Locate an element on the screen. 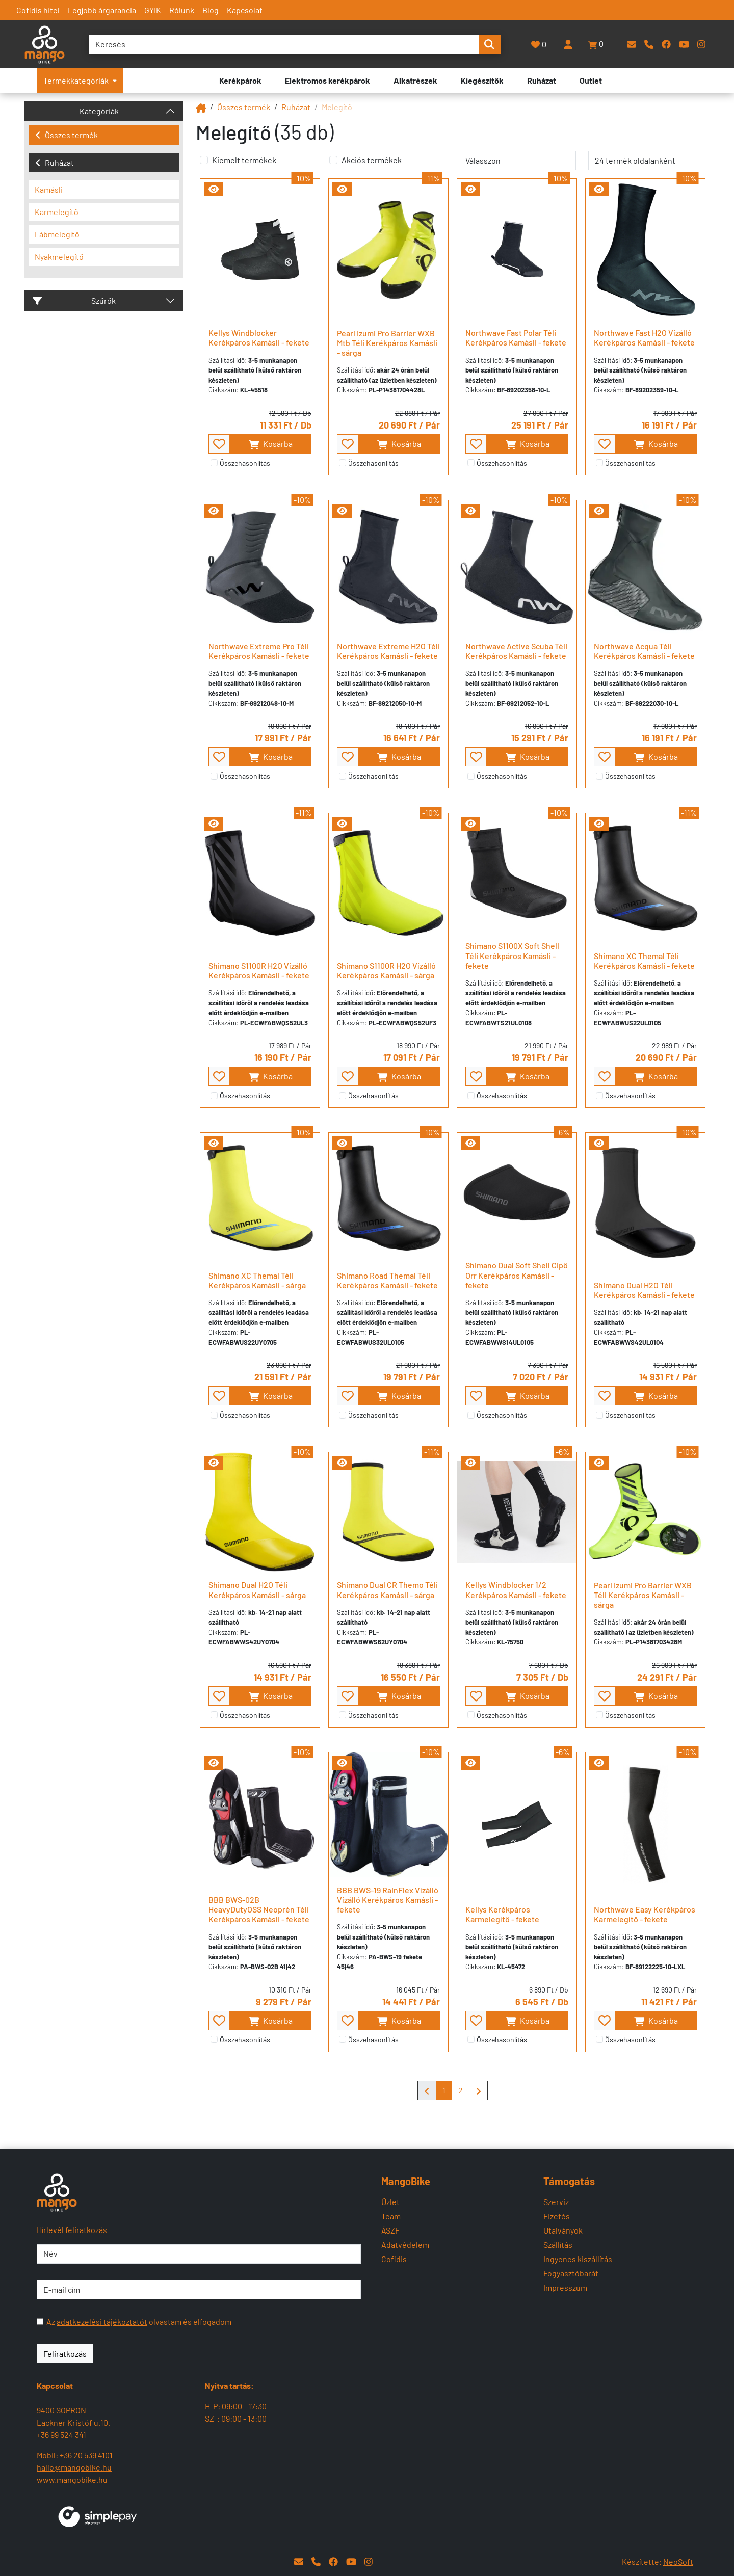  Ruházat is located at coordinates (54, 162).